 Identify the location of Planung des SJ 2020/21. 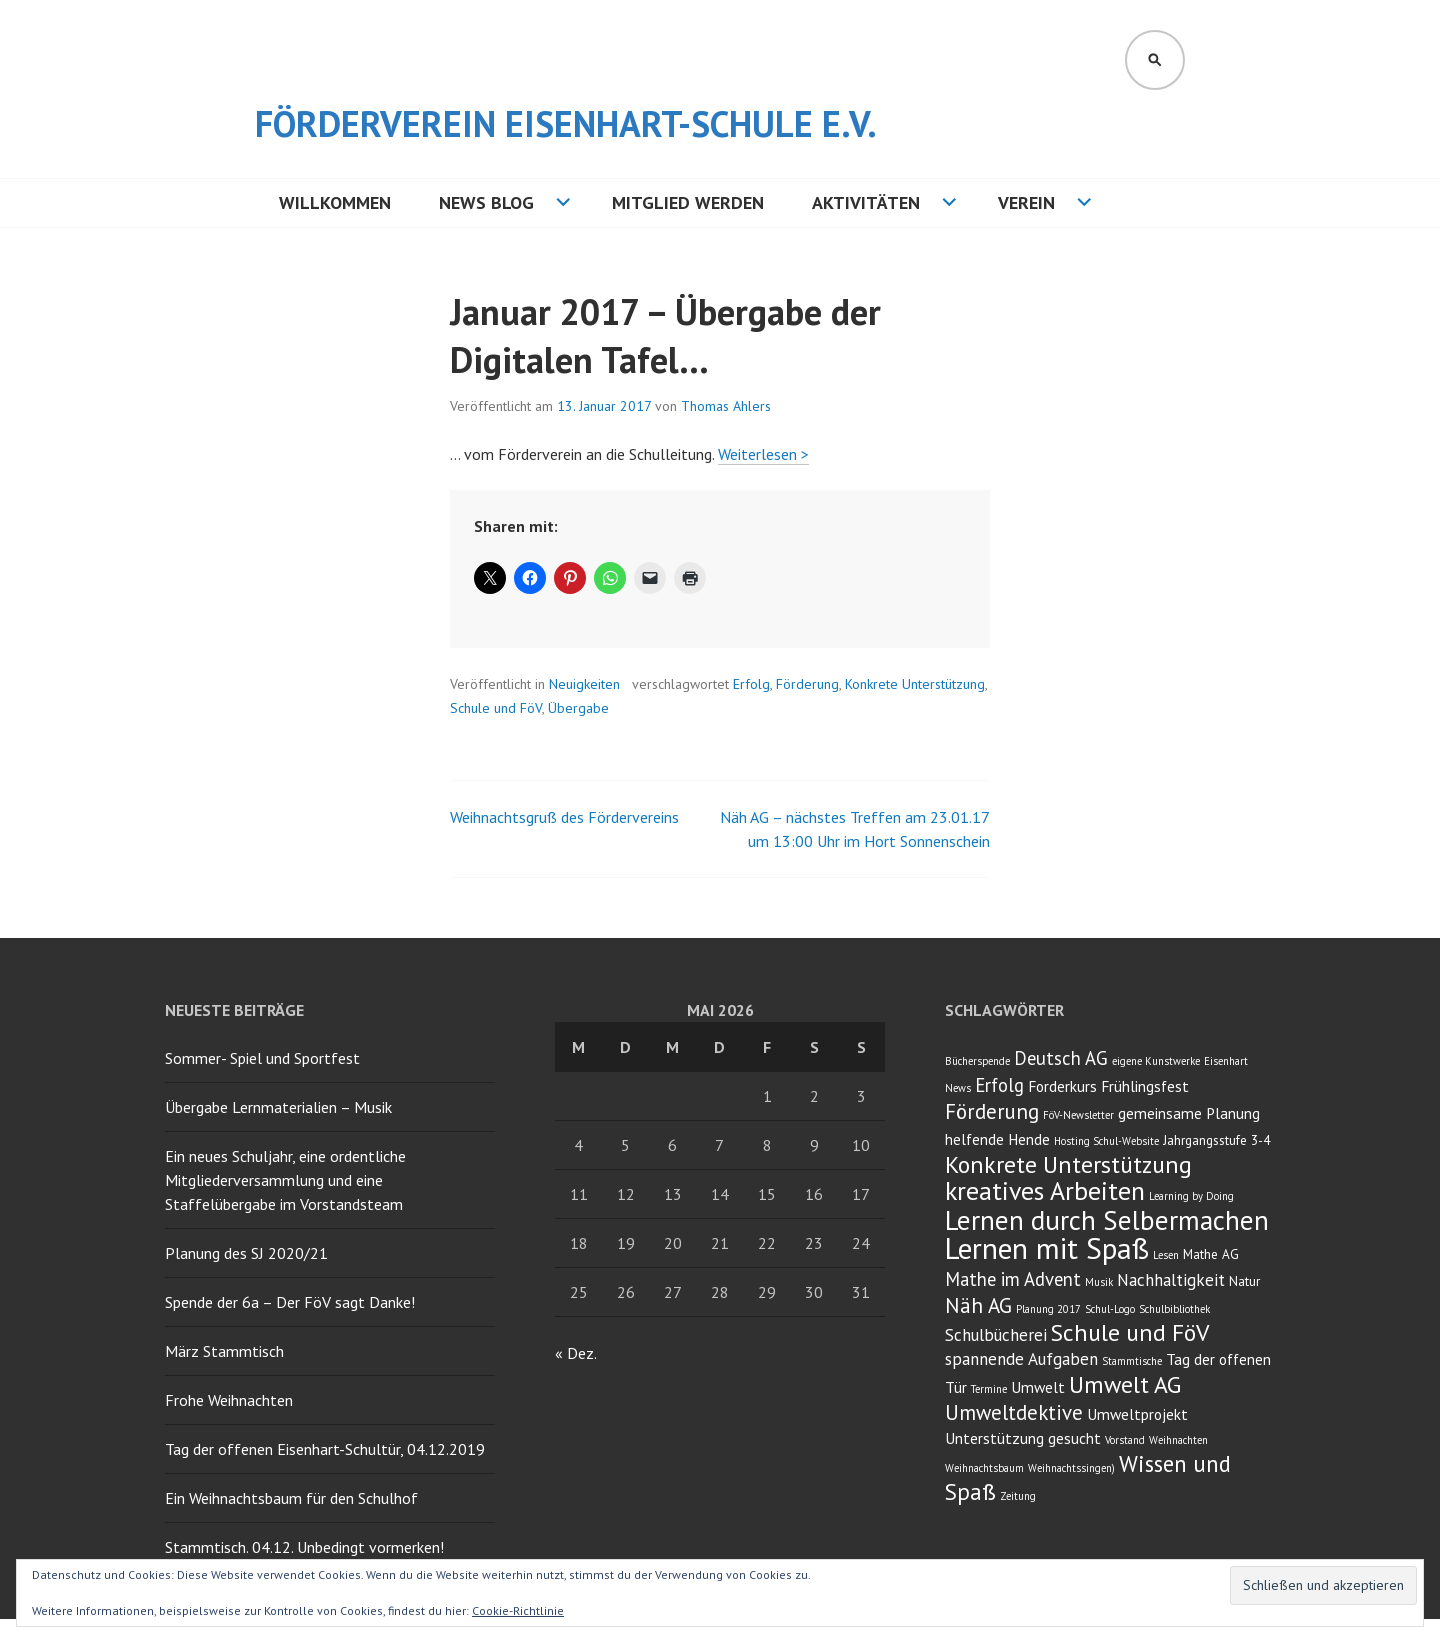
(246, 1253).